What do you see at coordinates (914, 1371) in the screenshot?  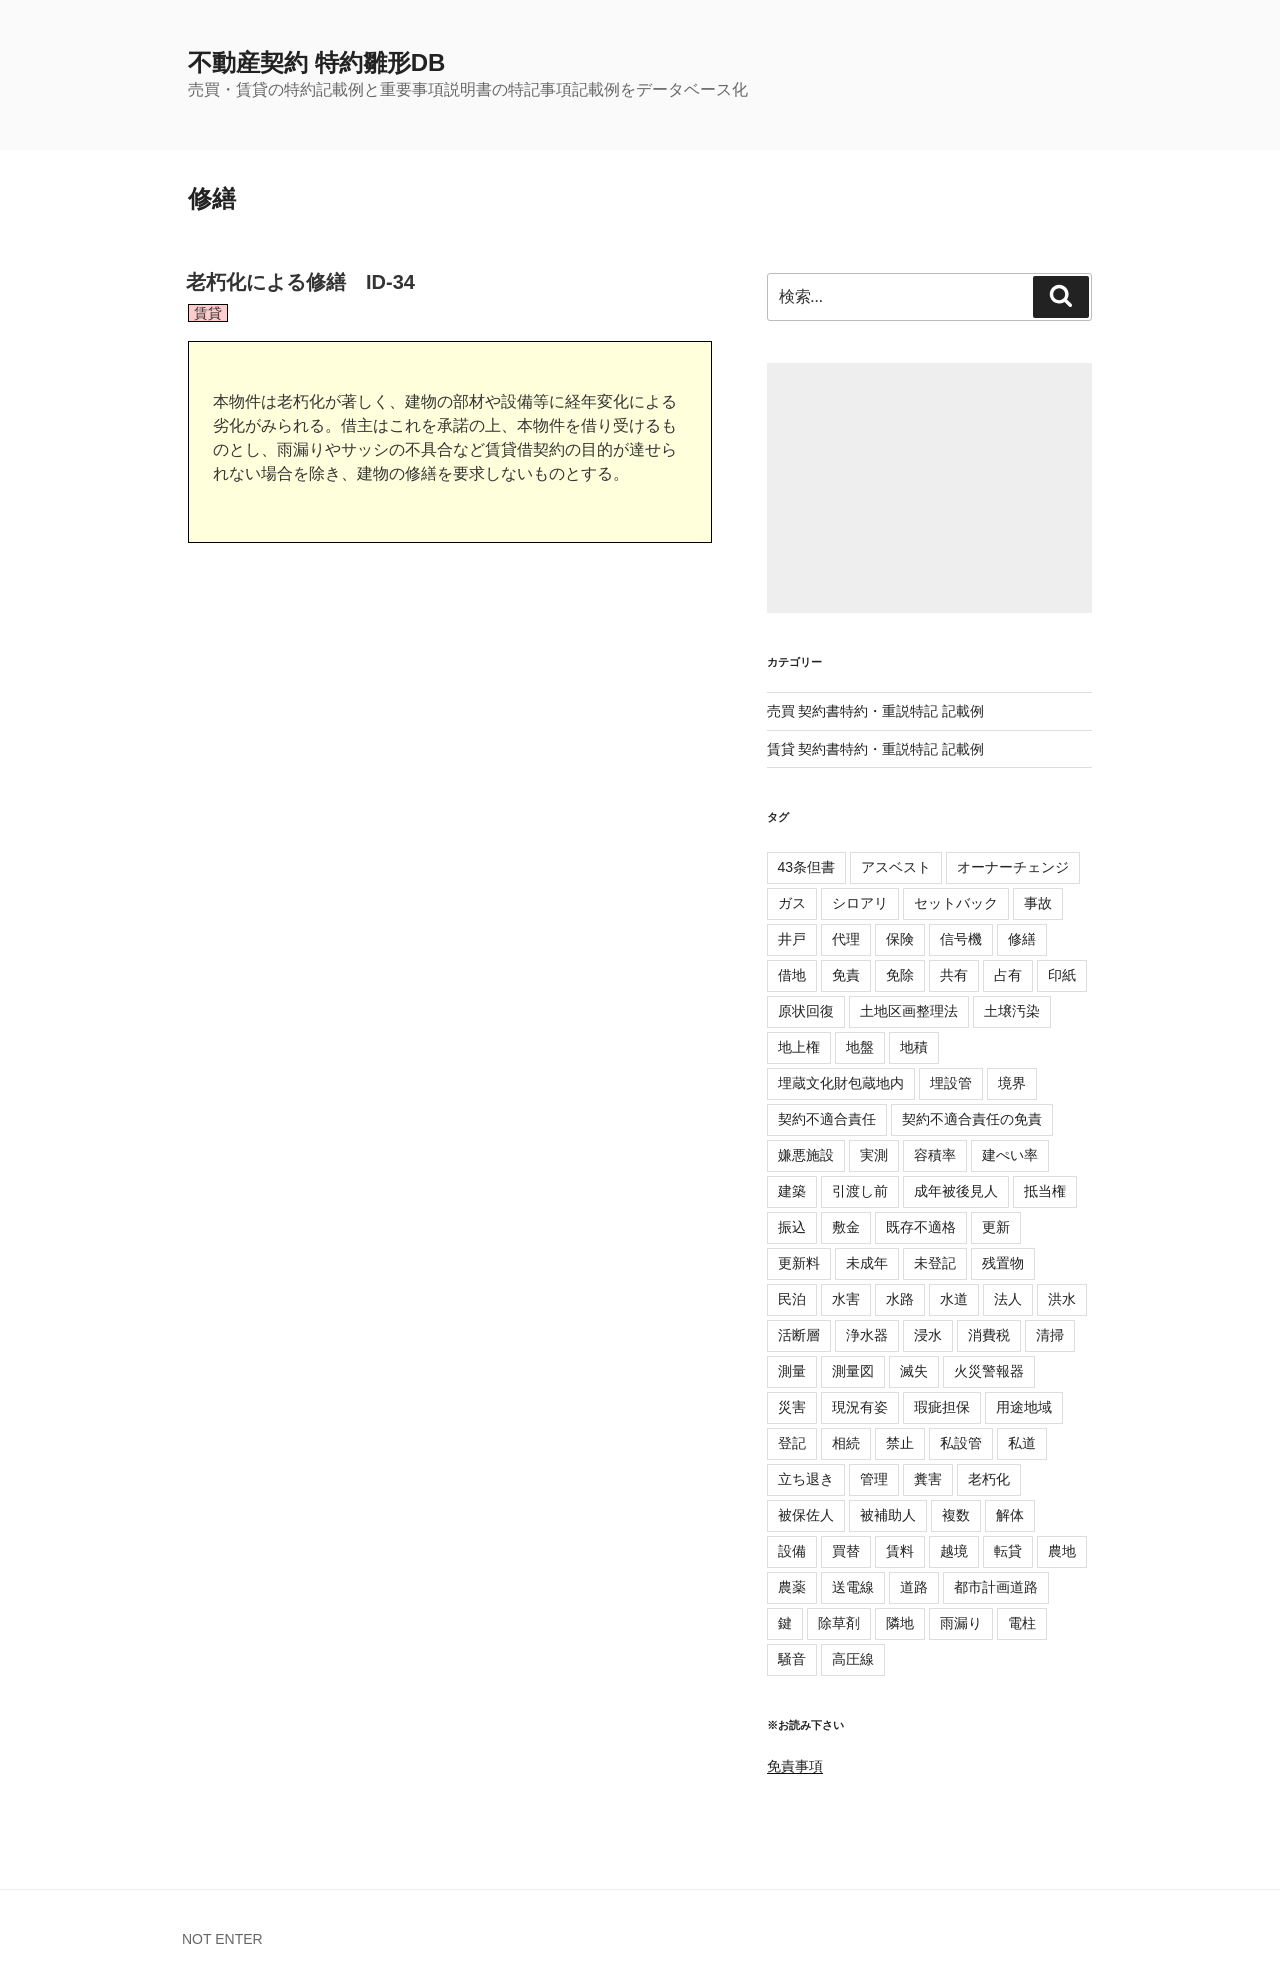 I see `滅失` at bounding box center [914, 1371].